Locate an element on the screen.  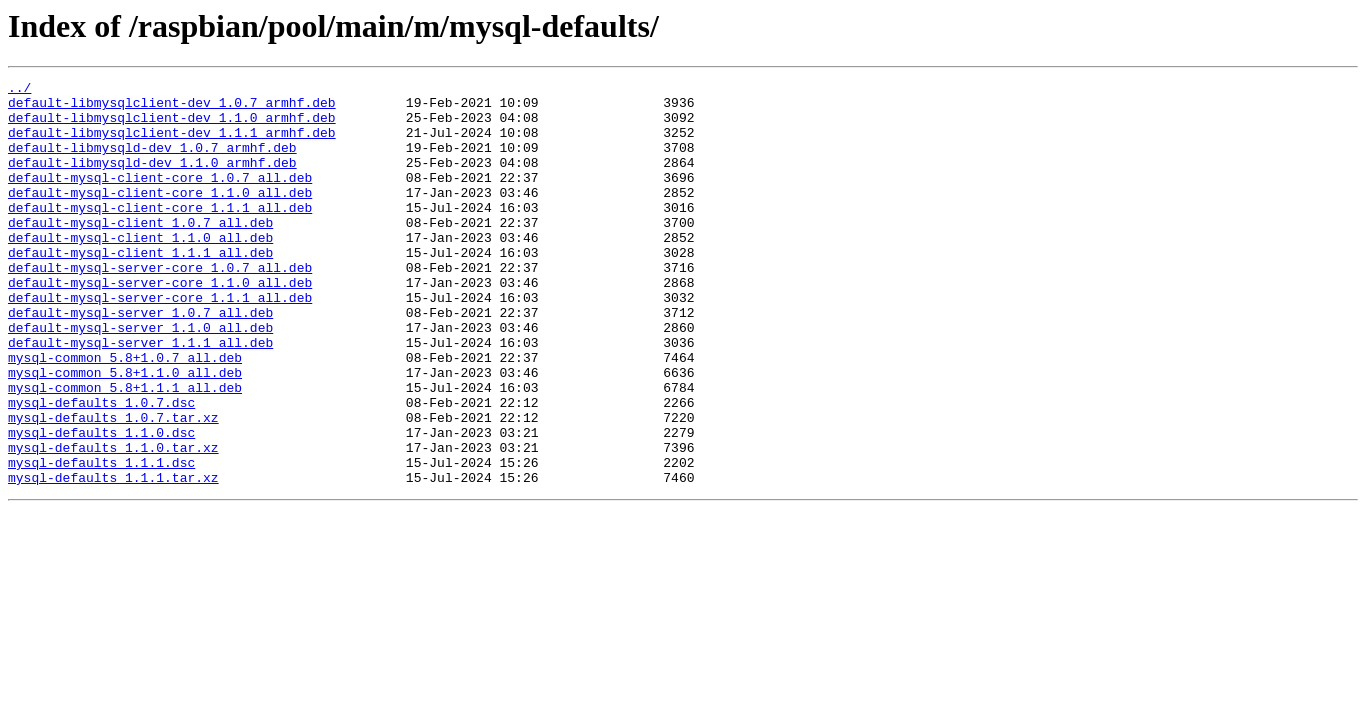
default-mysql-client_1.1.0_all.deb is located at coordinates (140, 270).